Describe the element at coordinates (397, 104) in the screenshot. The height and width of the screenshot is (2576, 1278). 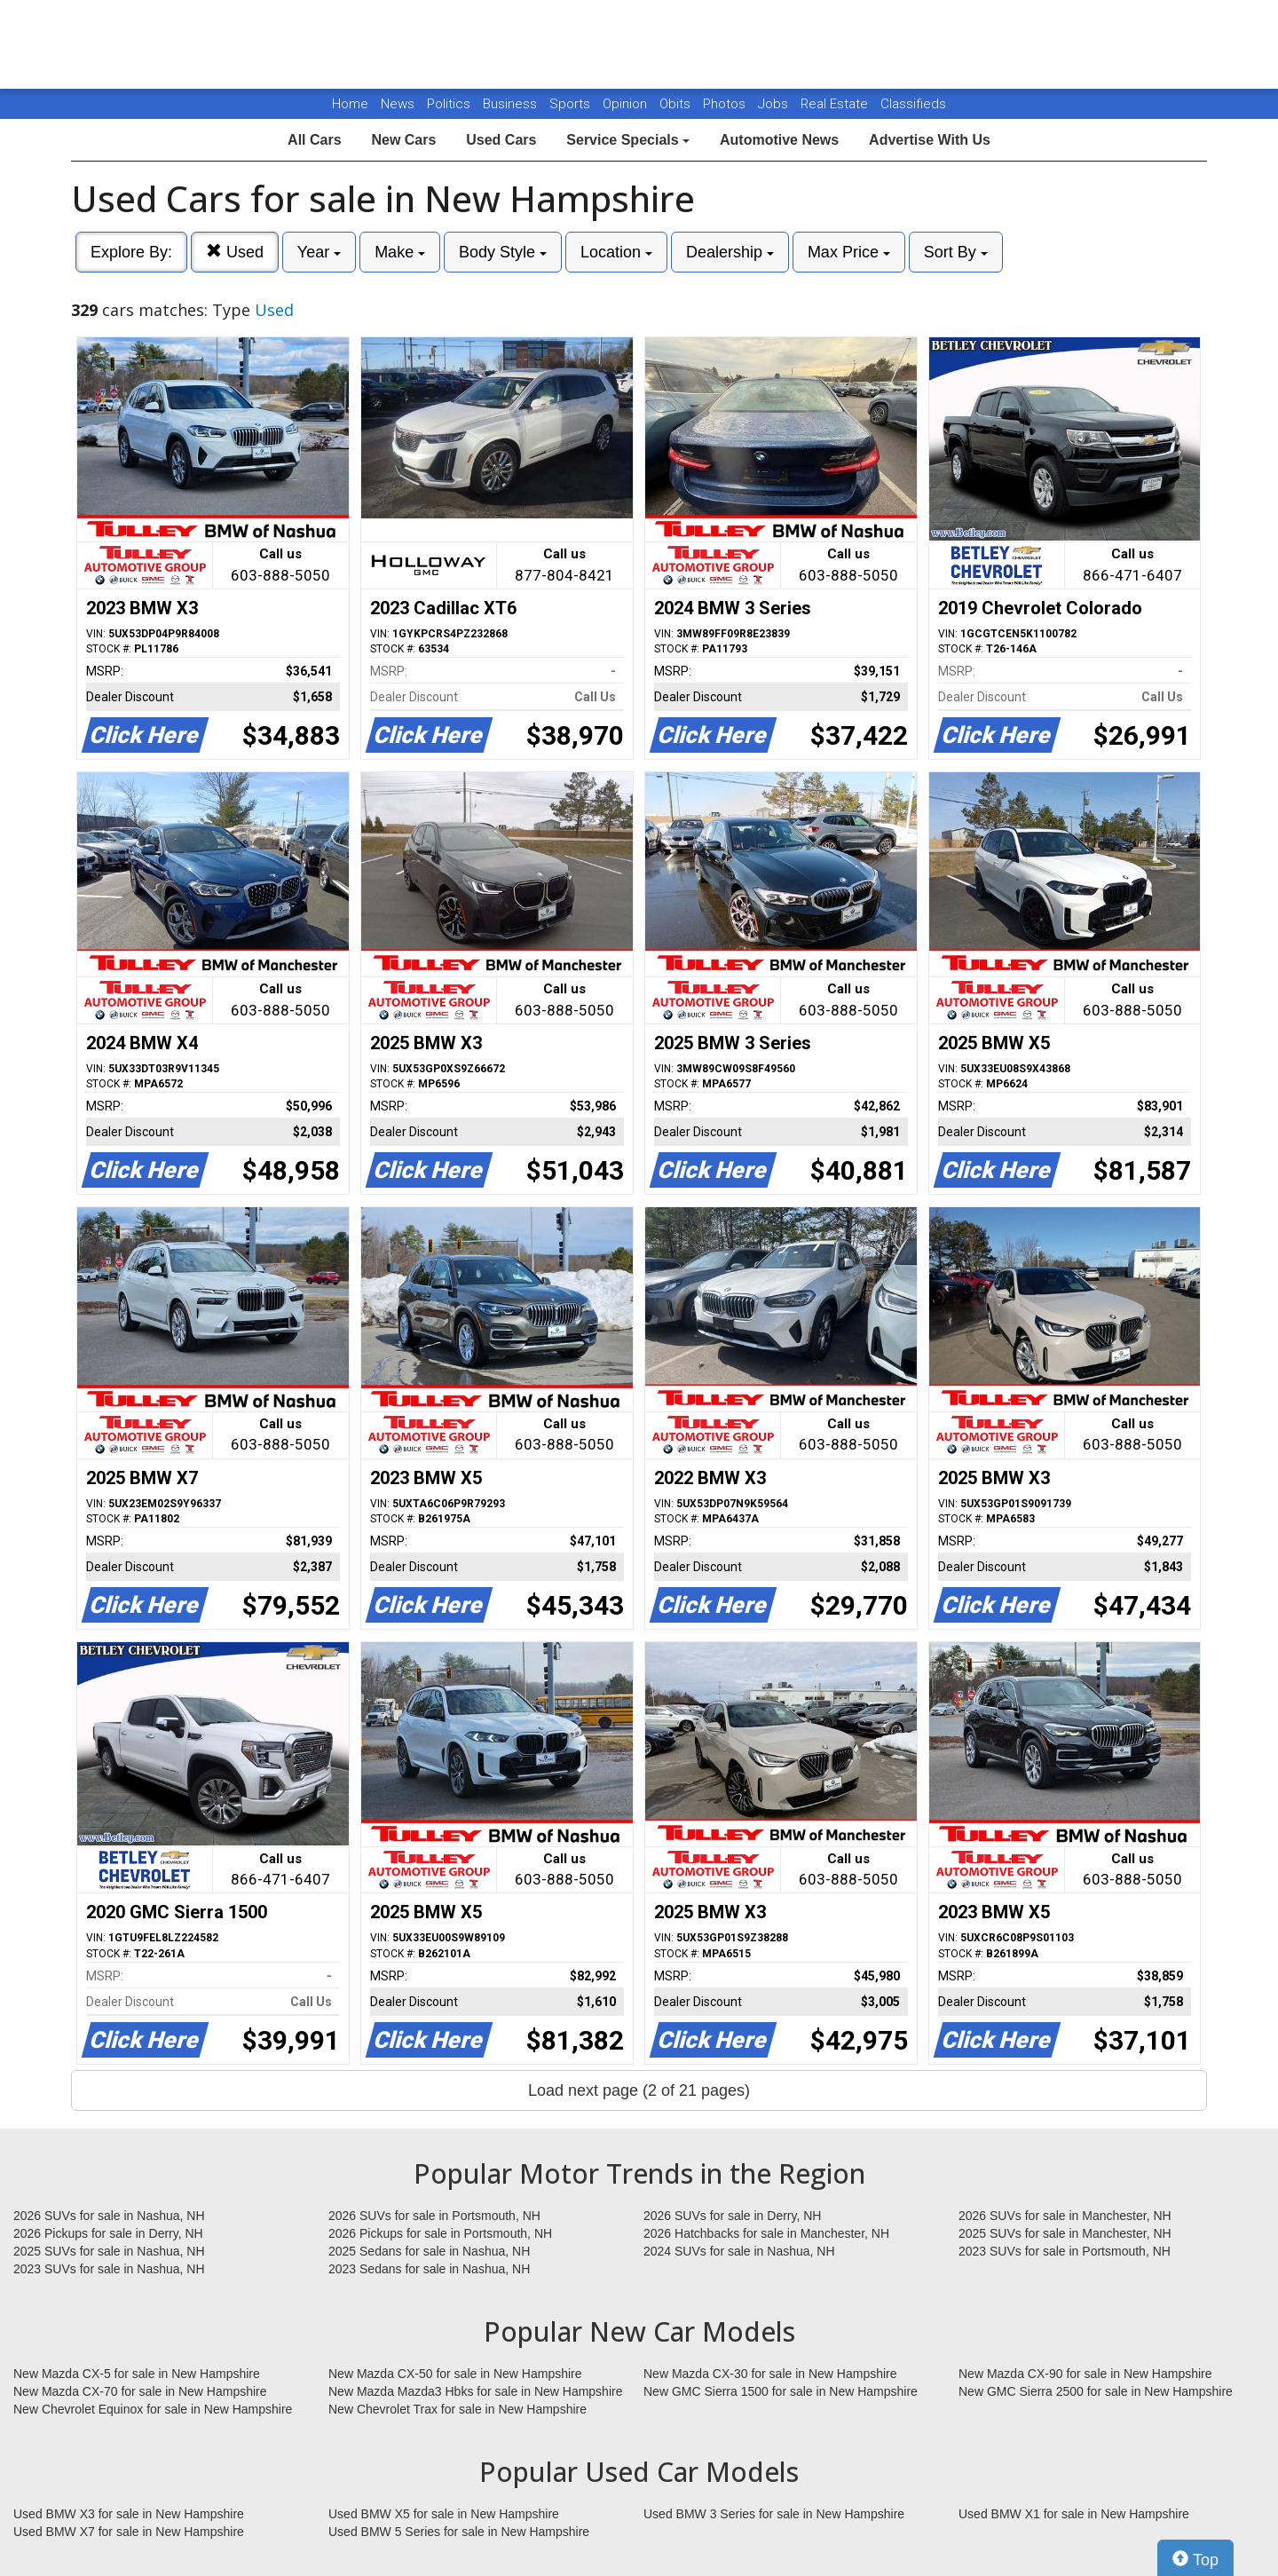
I see `News` at that location.